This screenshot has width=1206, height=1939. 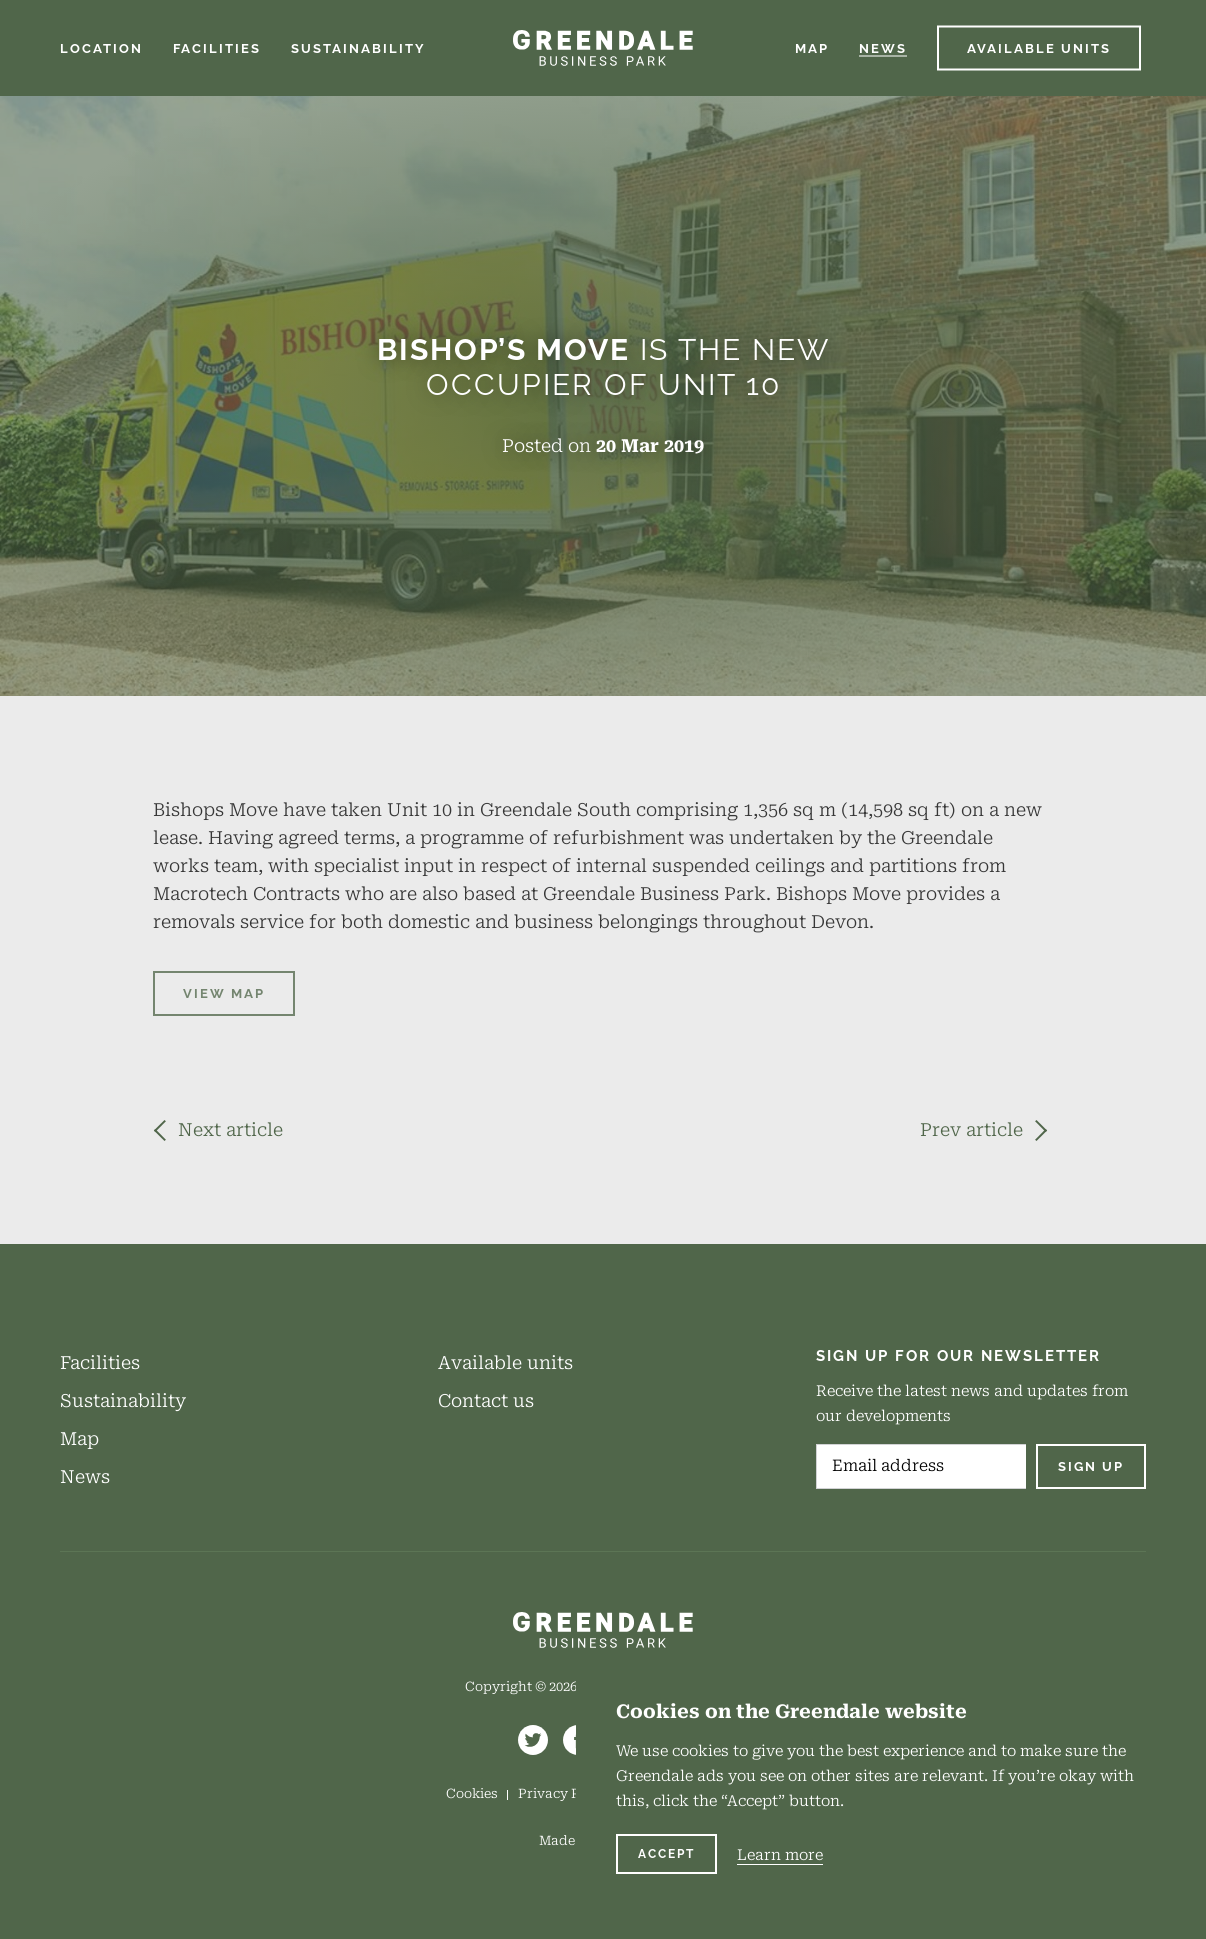 I want to click on Learn more [Learn more about cookies on this website], so click(x=780, y=1855).